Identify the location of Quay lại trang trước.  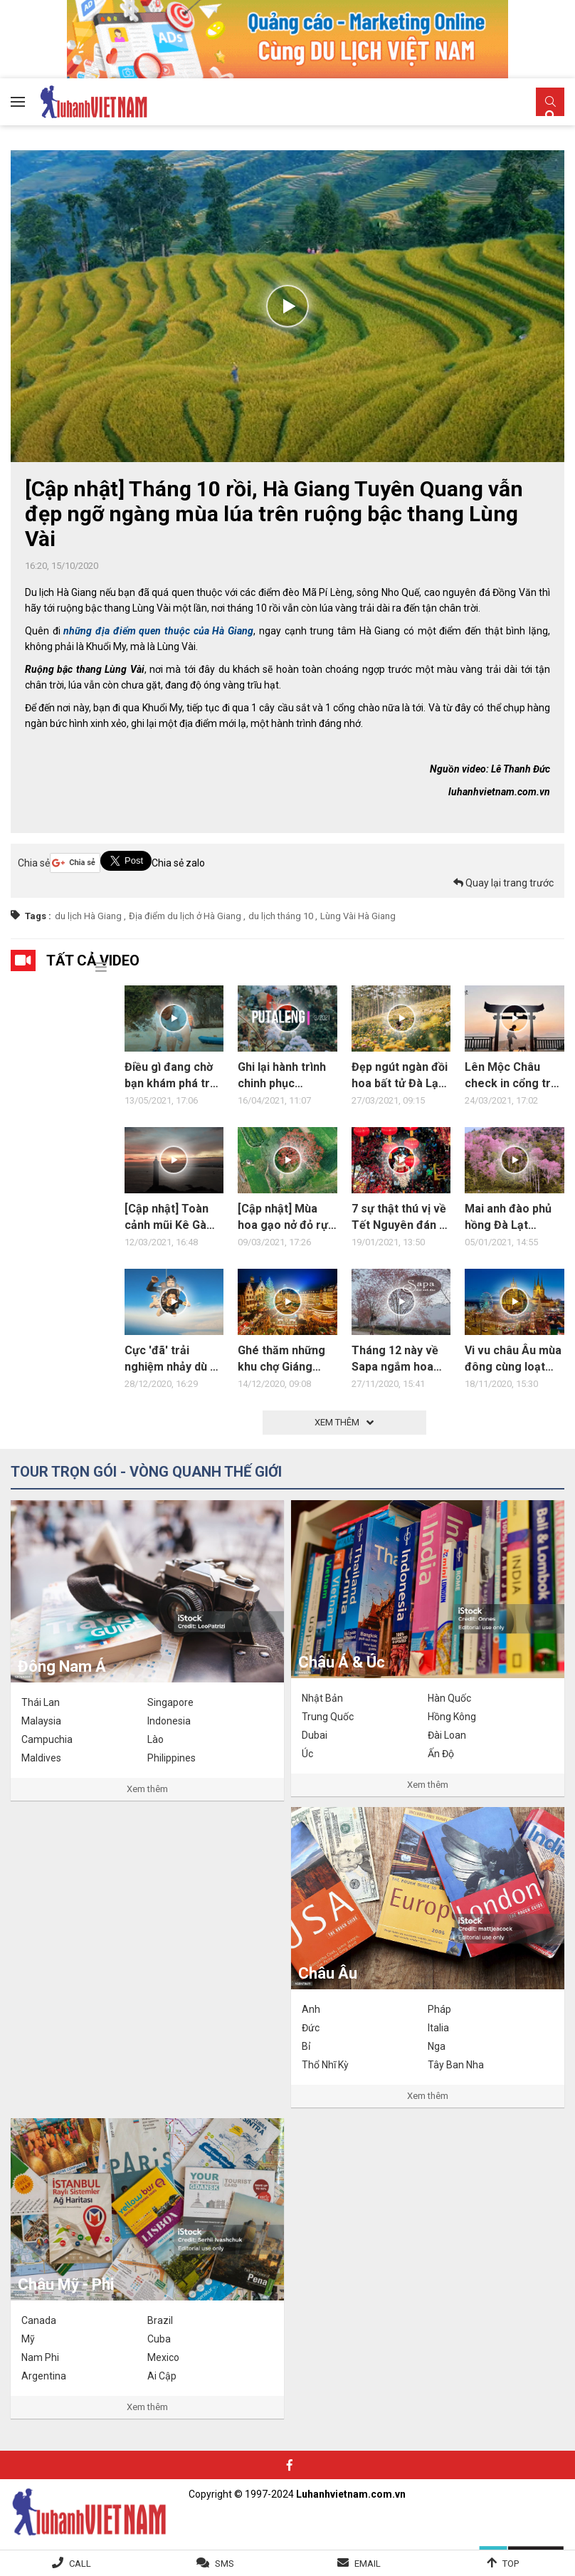
(503, 883).